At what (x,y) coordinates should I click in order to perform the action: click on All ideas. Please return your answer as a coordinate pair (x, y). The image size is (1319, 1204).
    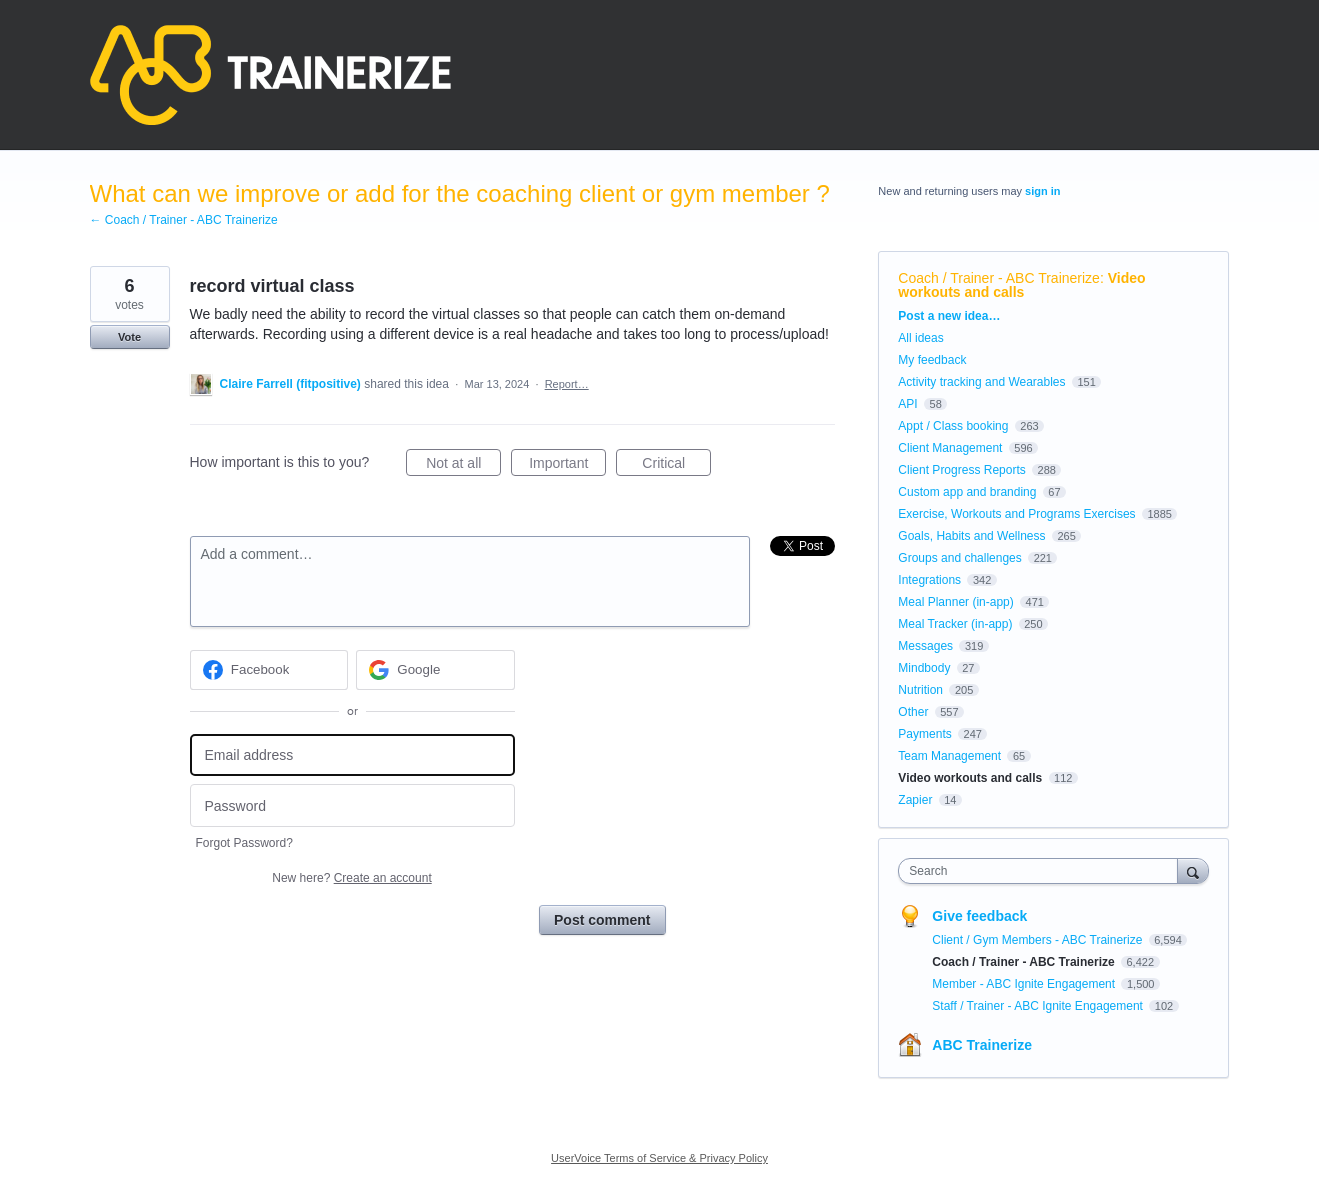
    Looking at the image, I should click on (920, 338).